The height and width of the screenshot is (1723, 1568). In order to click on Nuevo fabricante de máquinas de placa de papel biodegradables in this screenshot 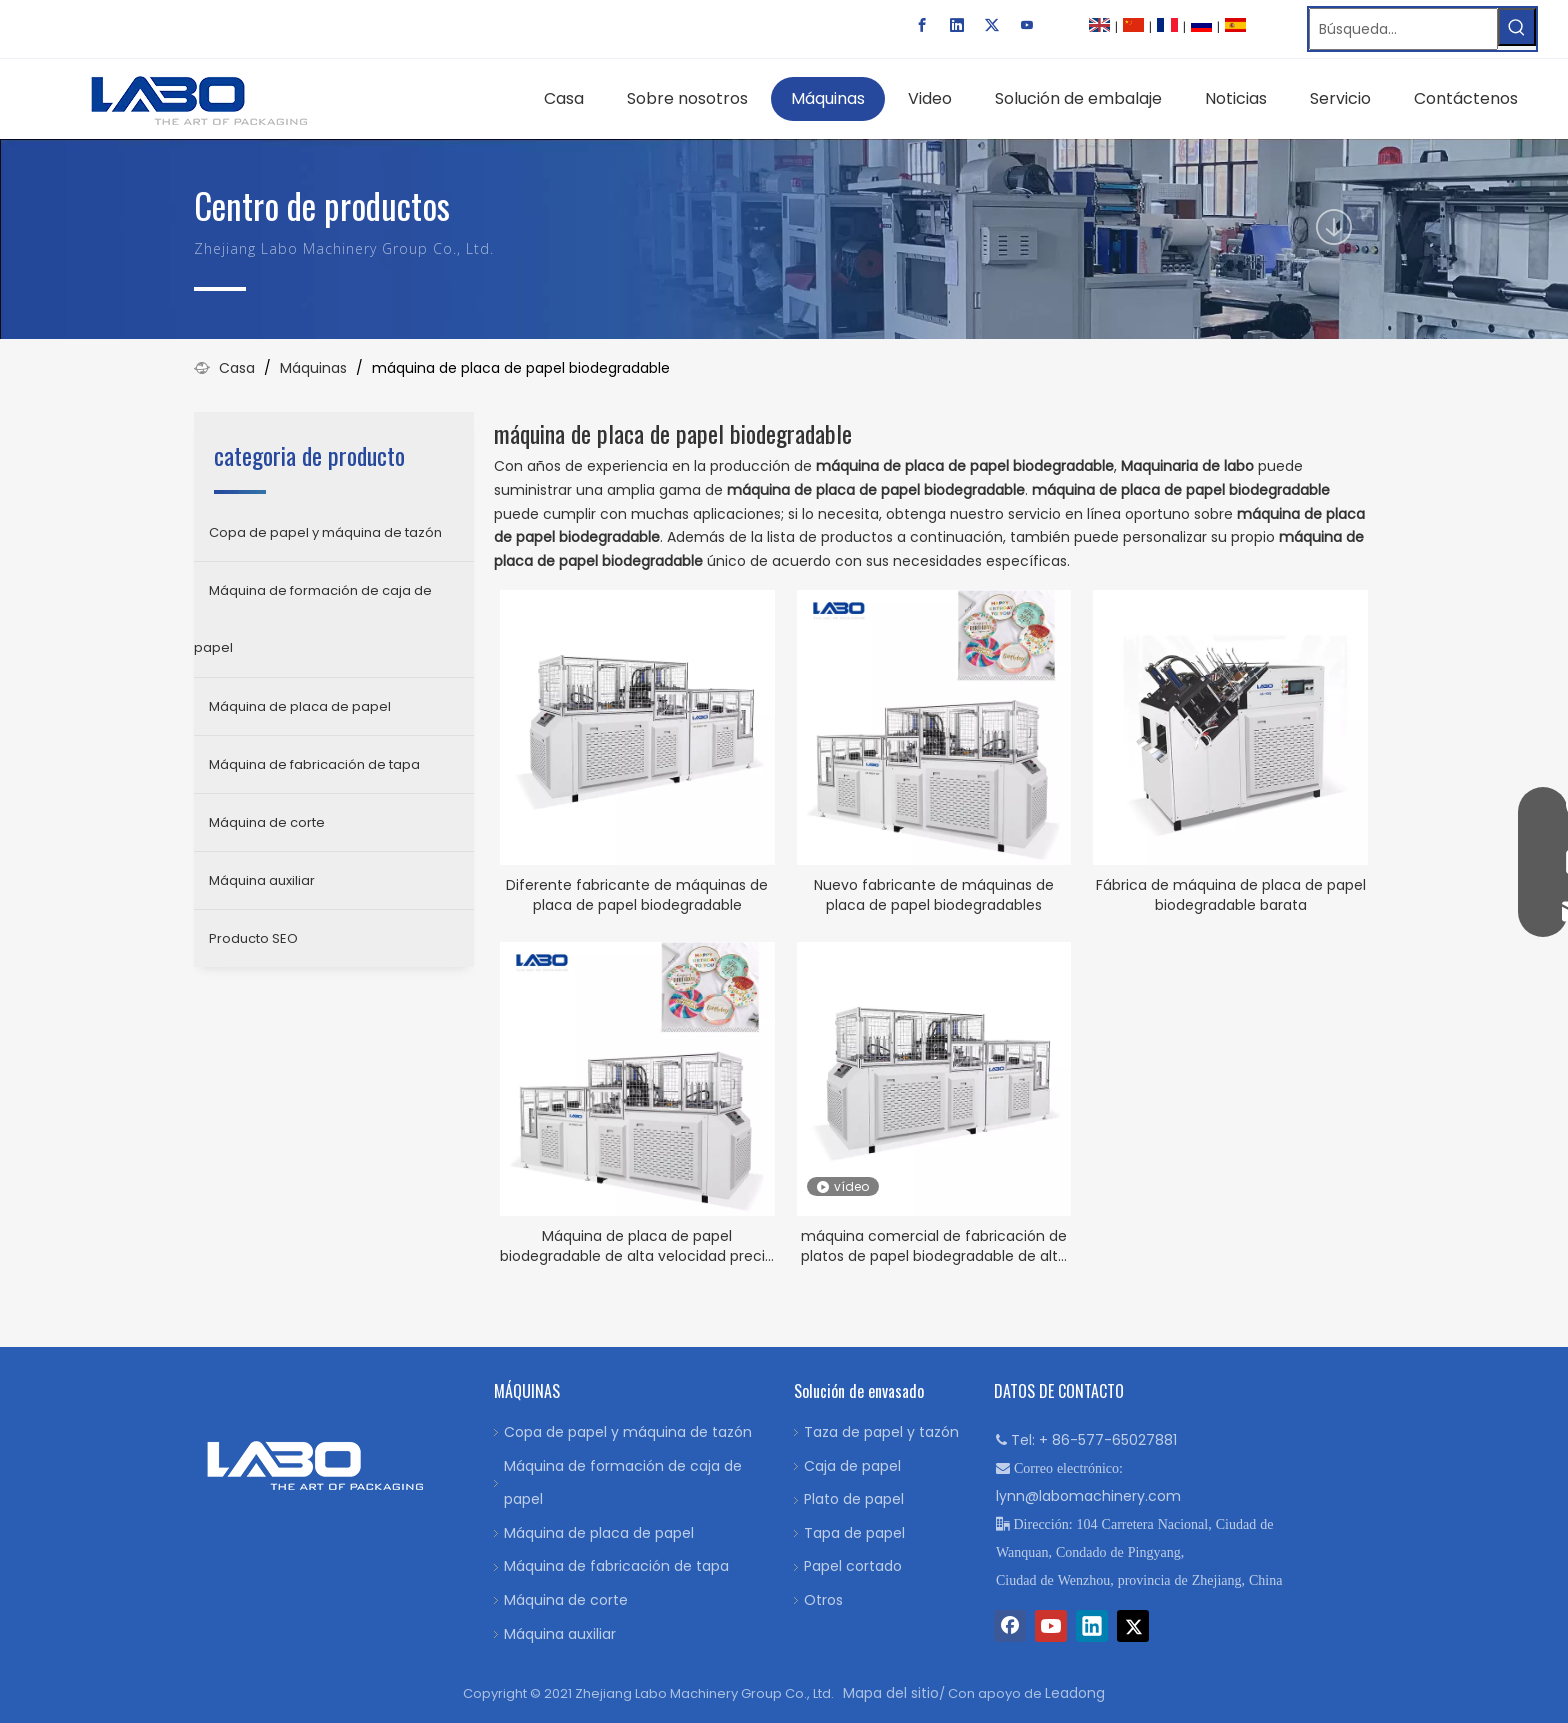, I will do `click(934, 895)`.